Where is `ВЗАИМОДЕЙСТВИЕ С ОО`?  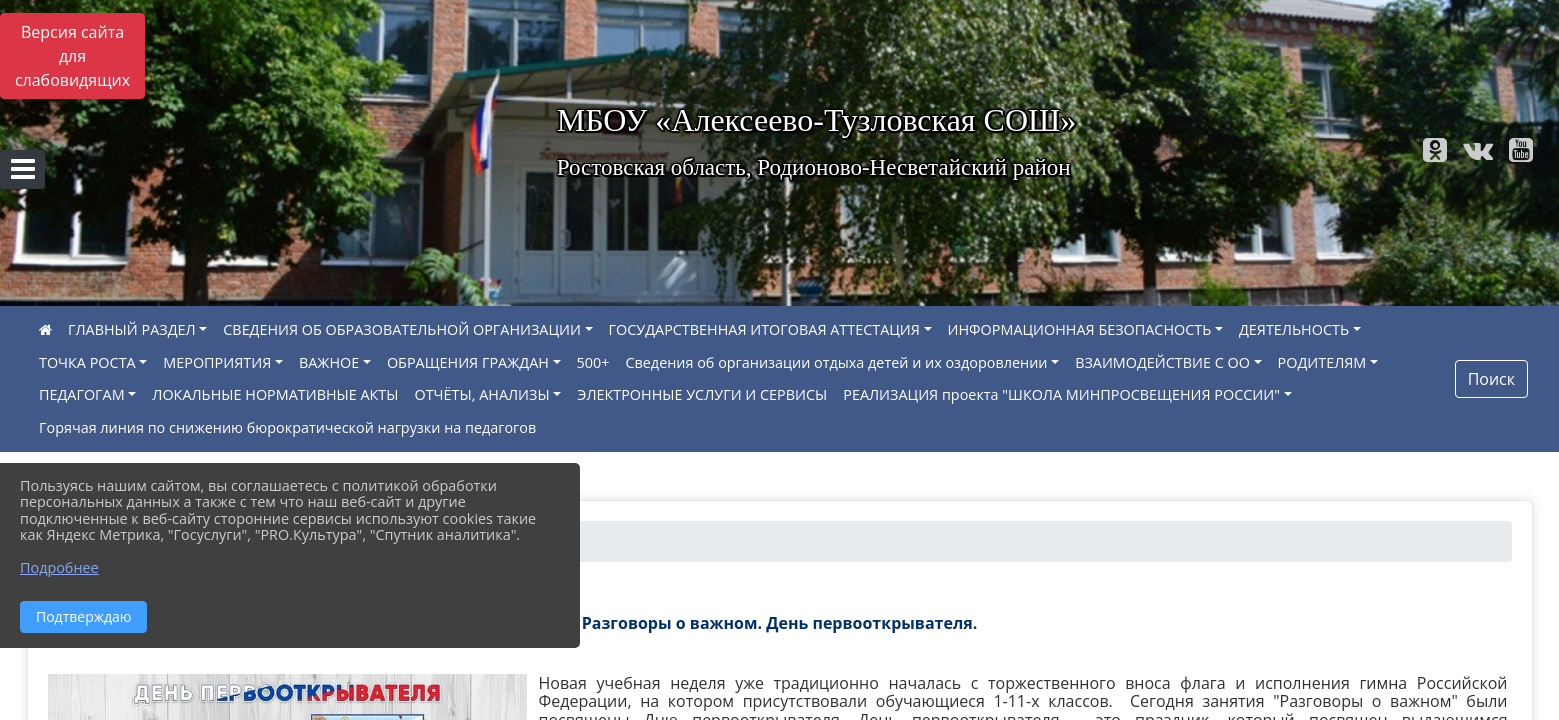 ВЗАИМОДЕЙСТВИЕ С ОО is located at coordinates (1162, 362).